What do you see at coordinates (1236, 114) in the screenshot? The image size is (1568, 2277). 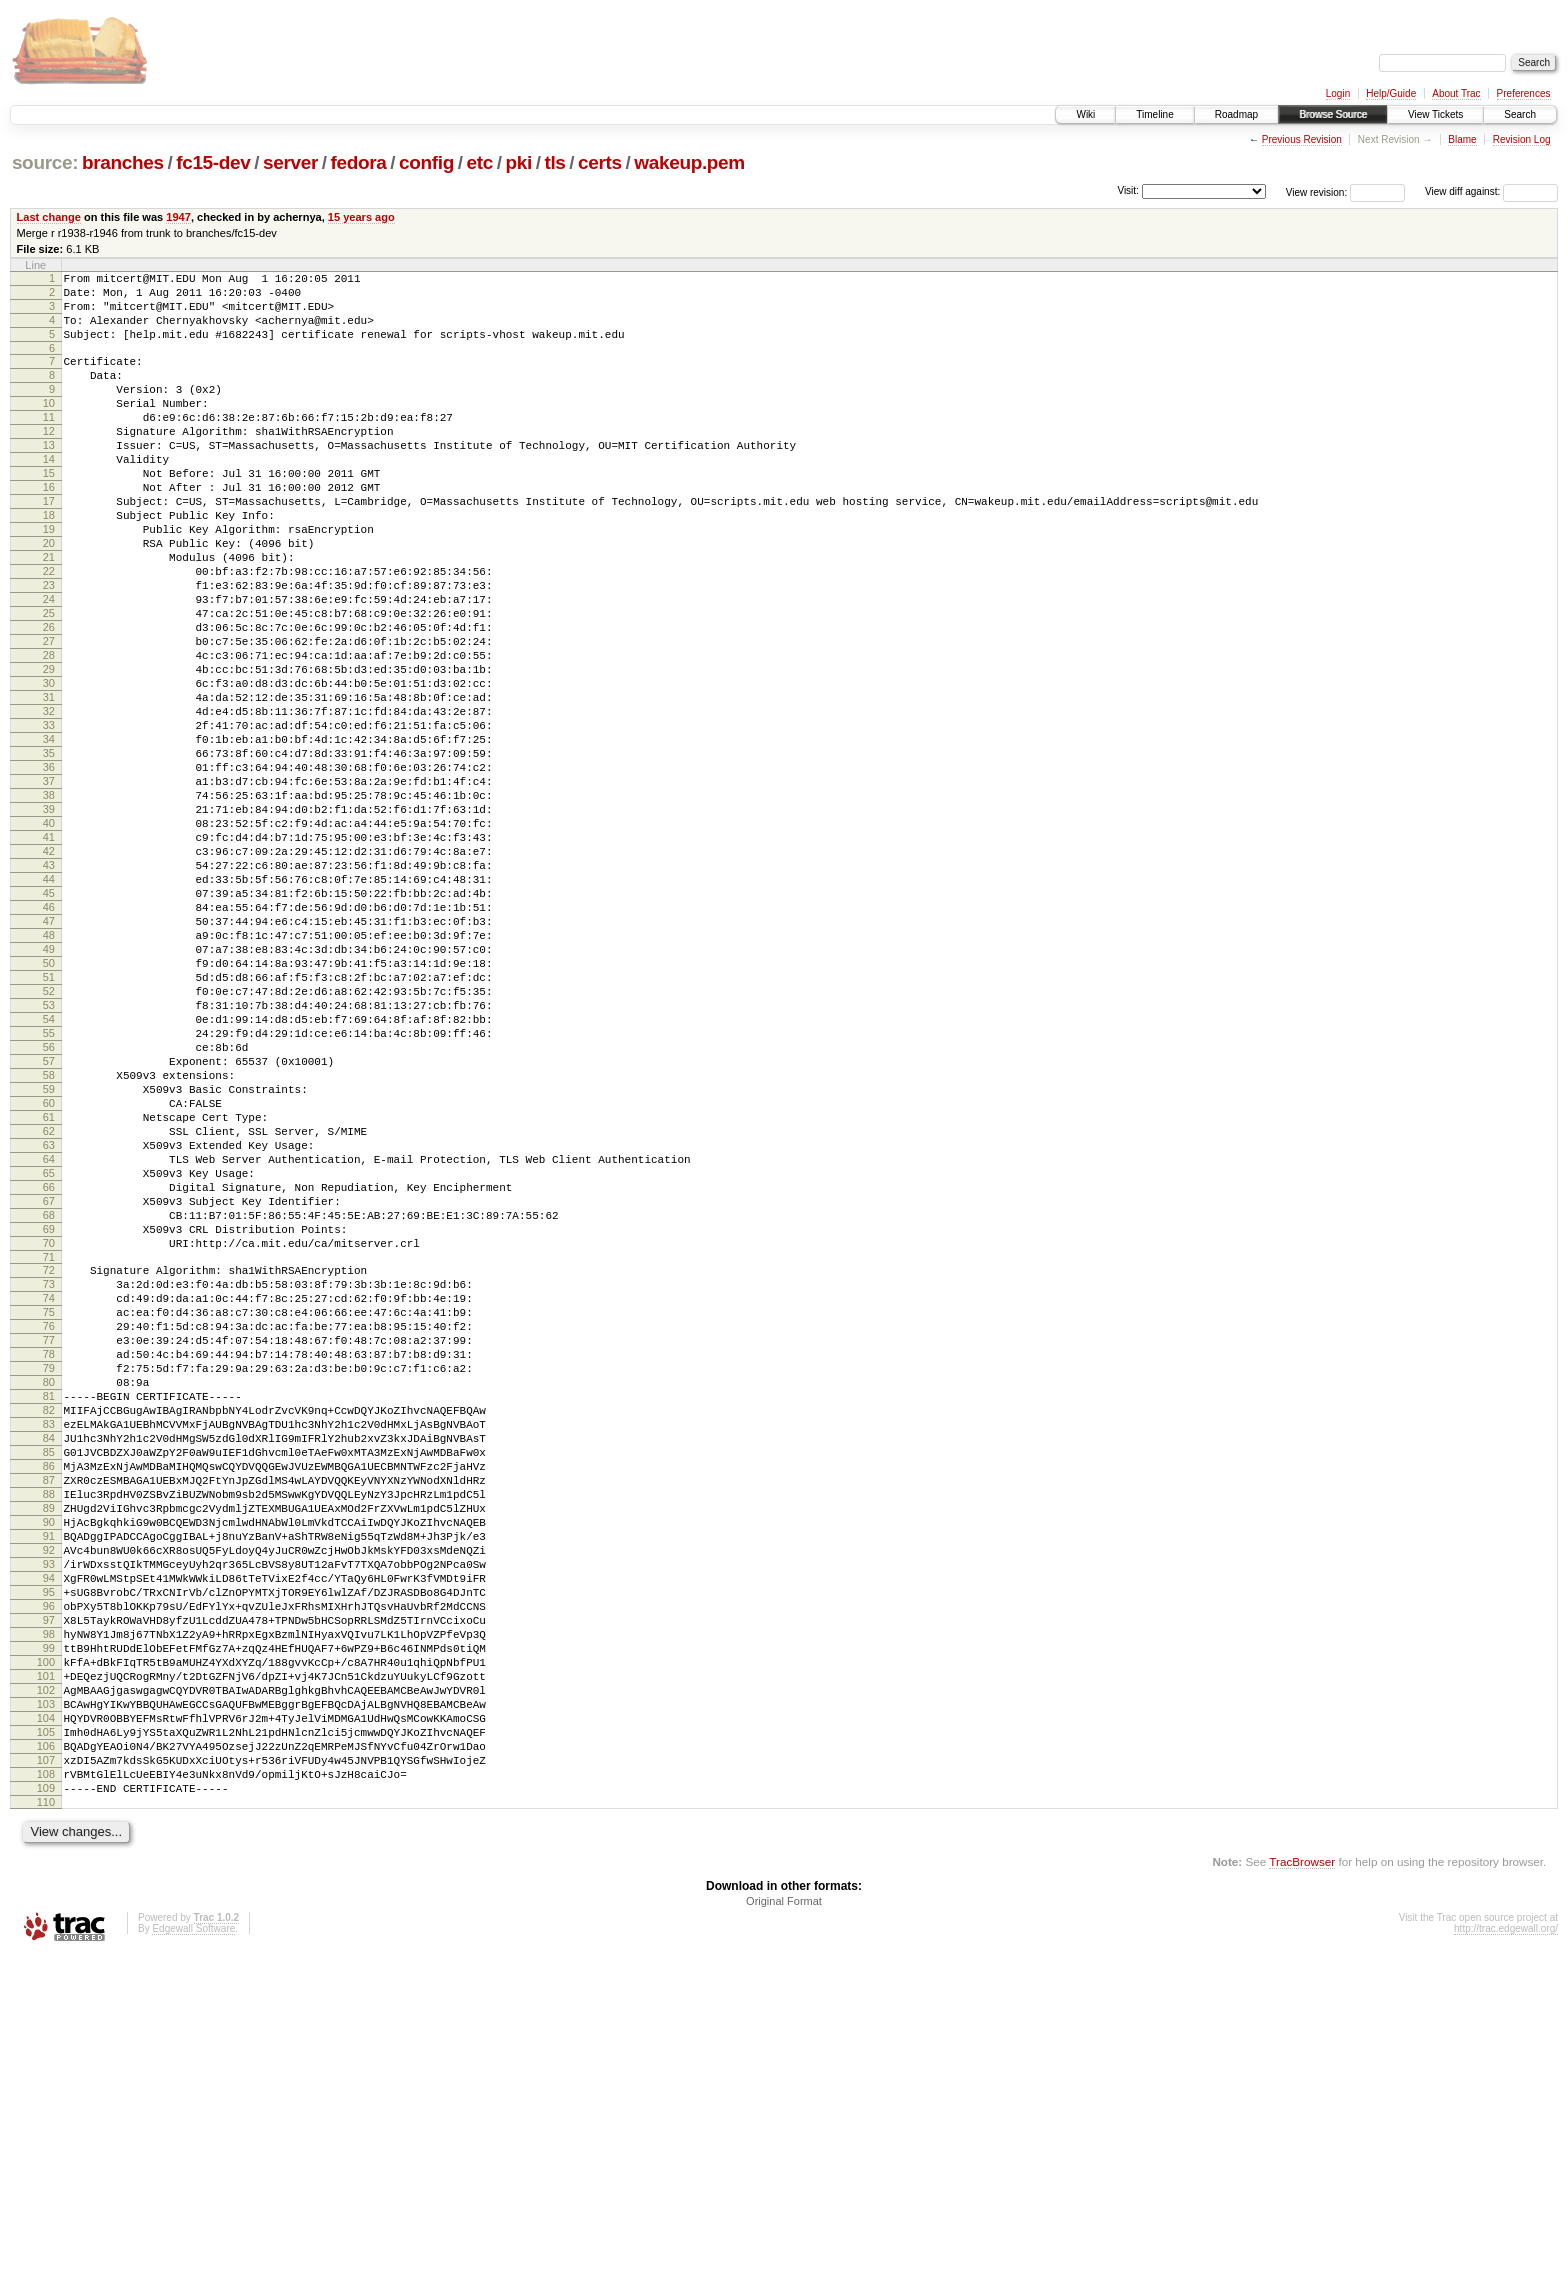 I see `Roadmap` at bounding box center [1236, 114].